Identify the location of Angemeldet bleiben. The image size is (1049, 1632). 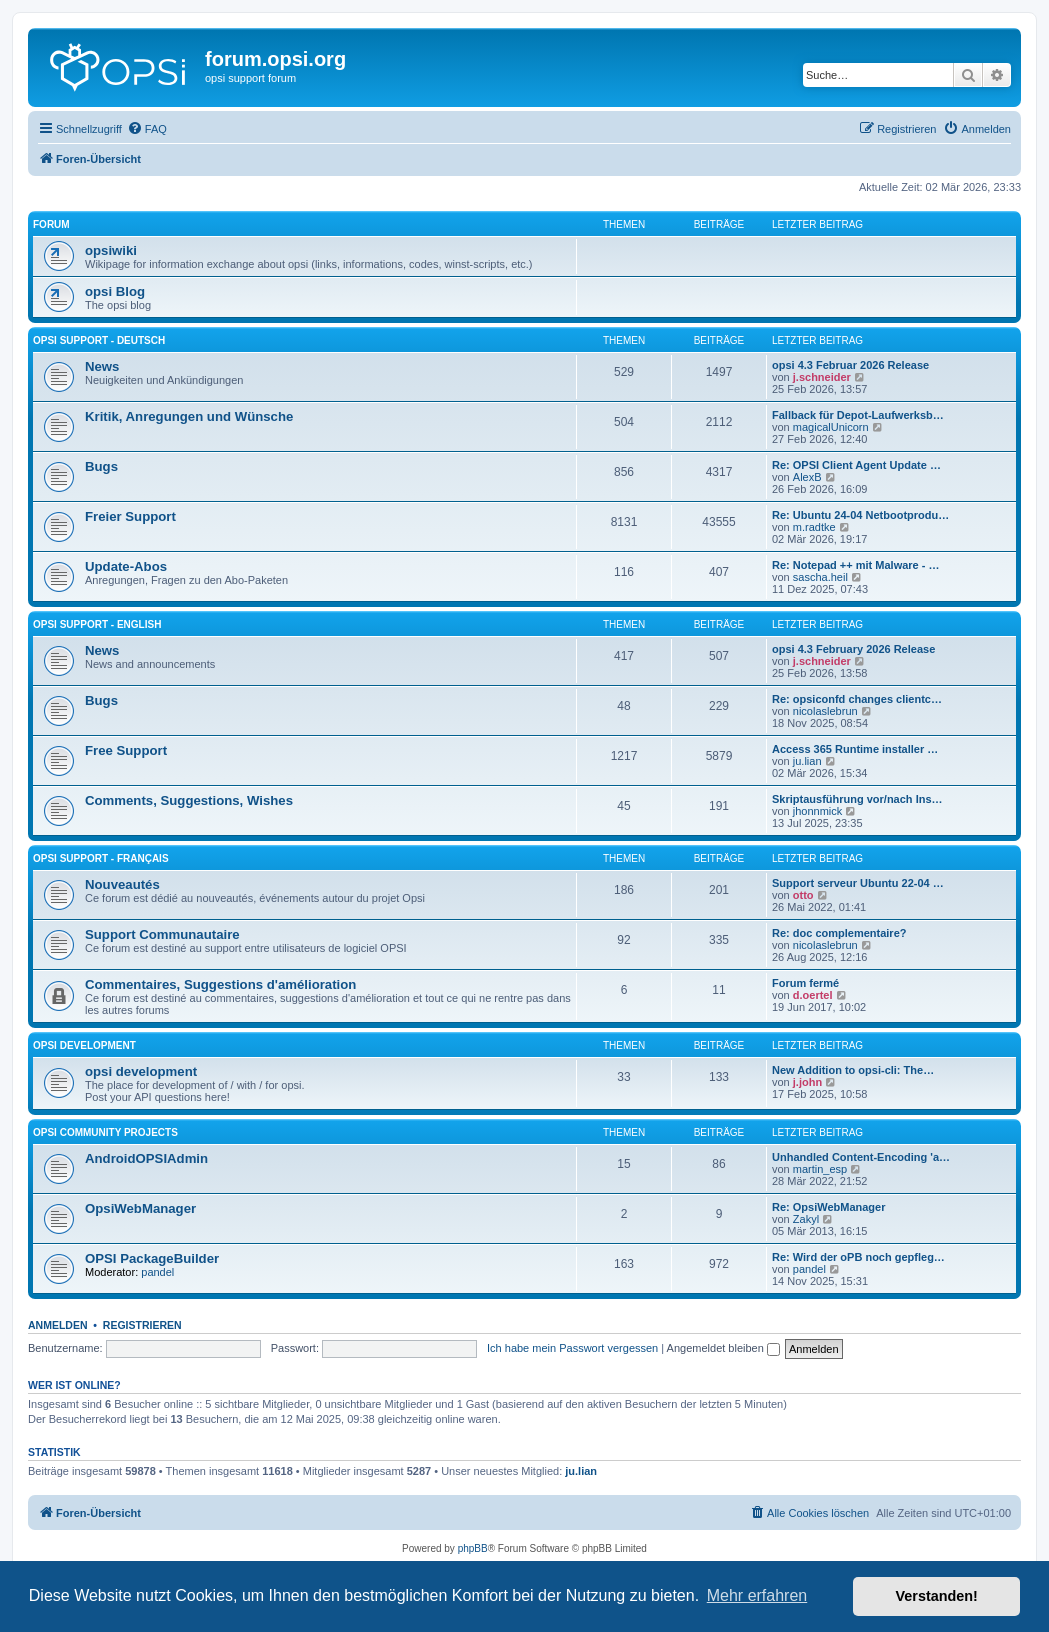
(723, 1348).